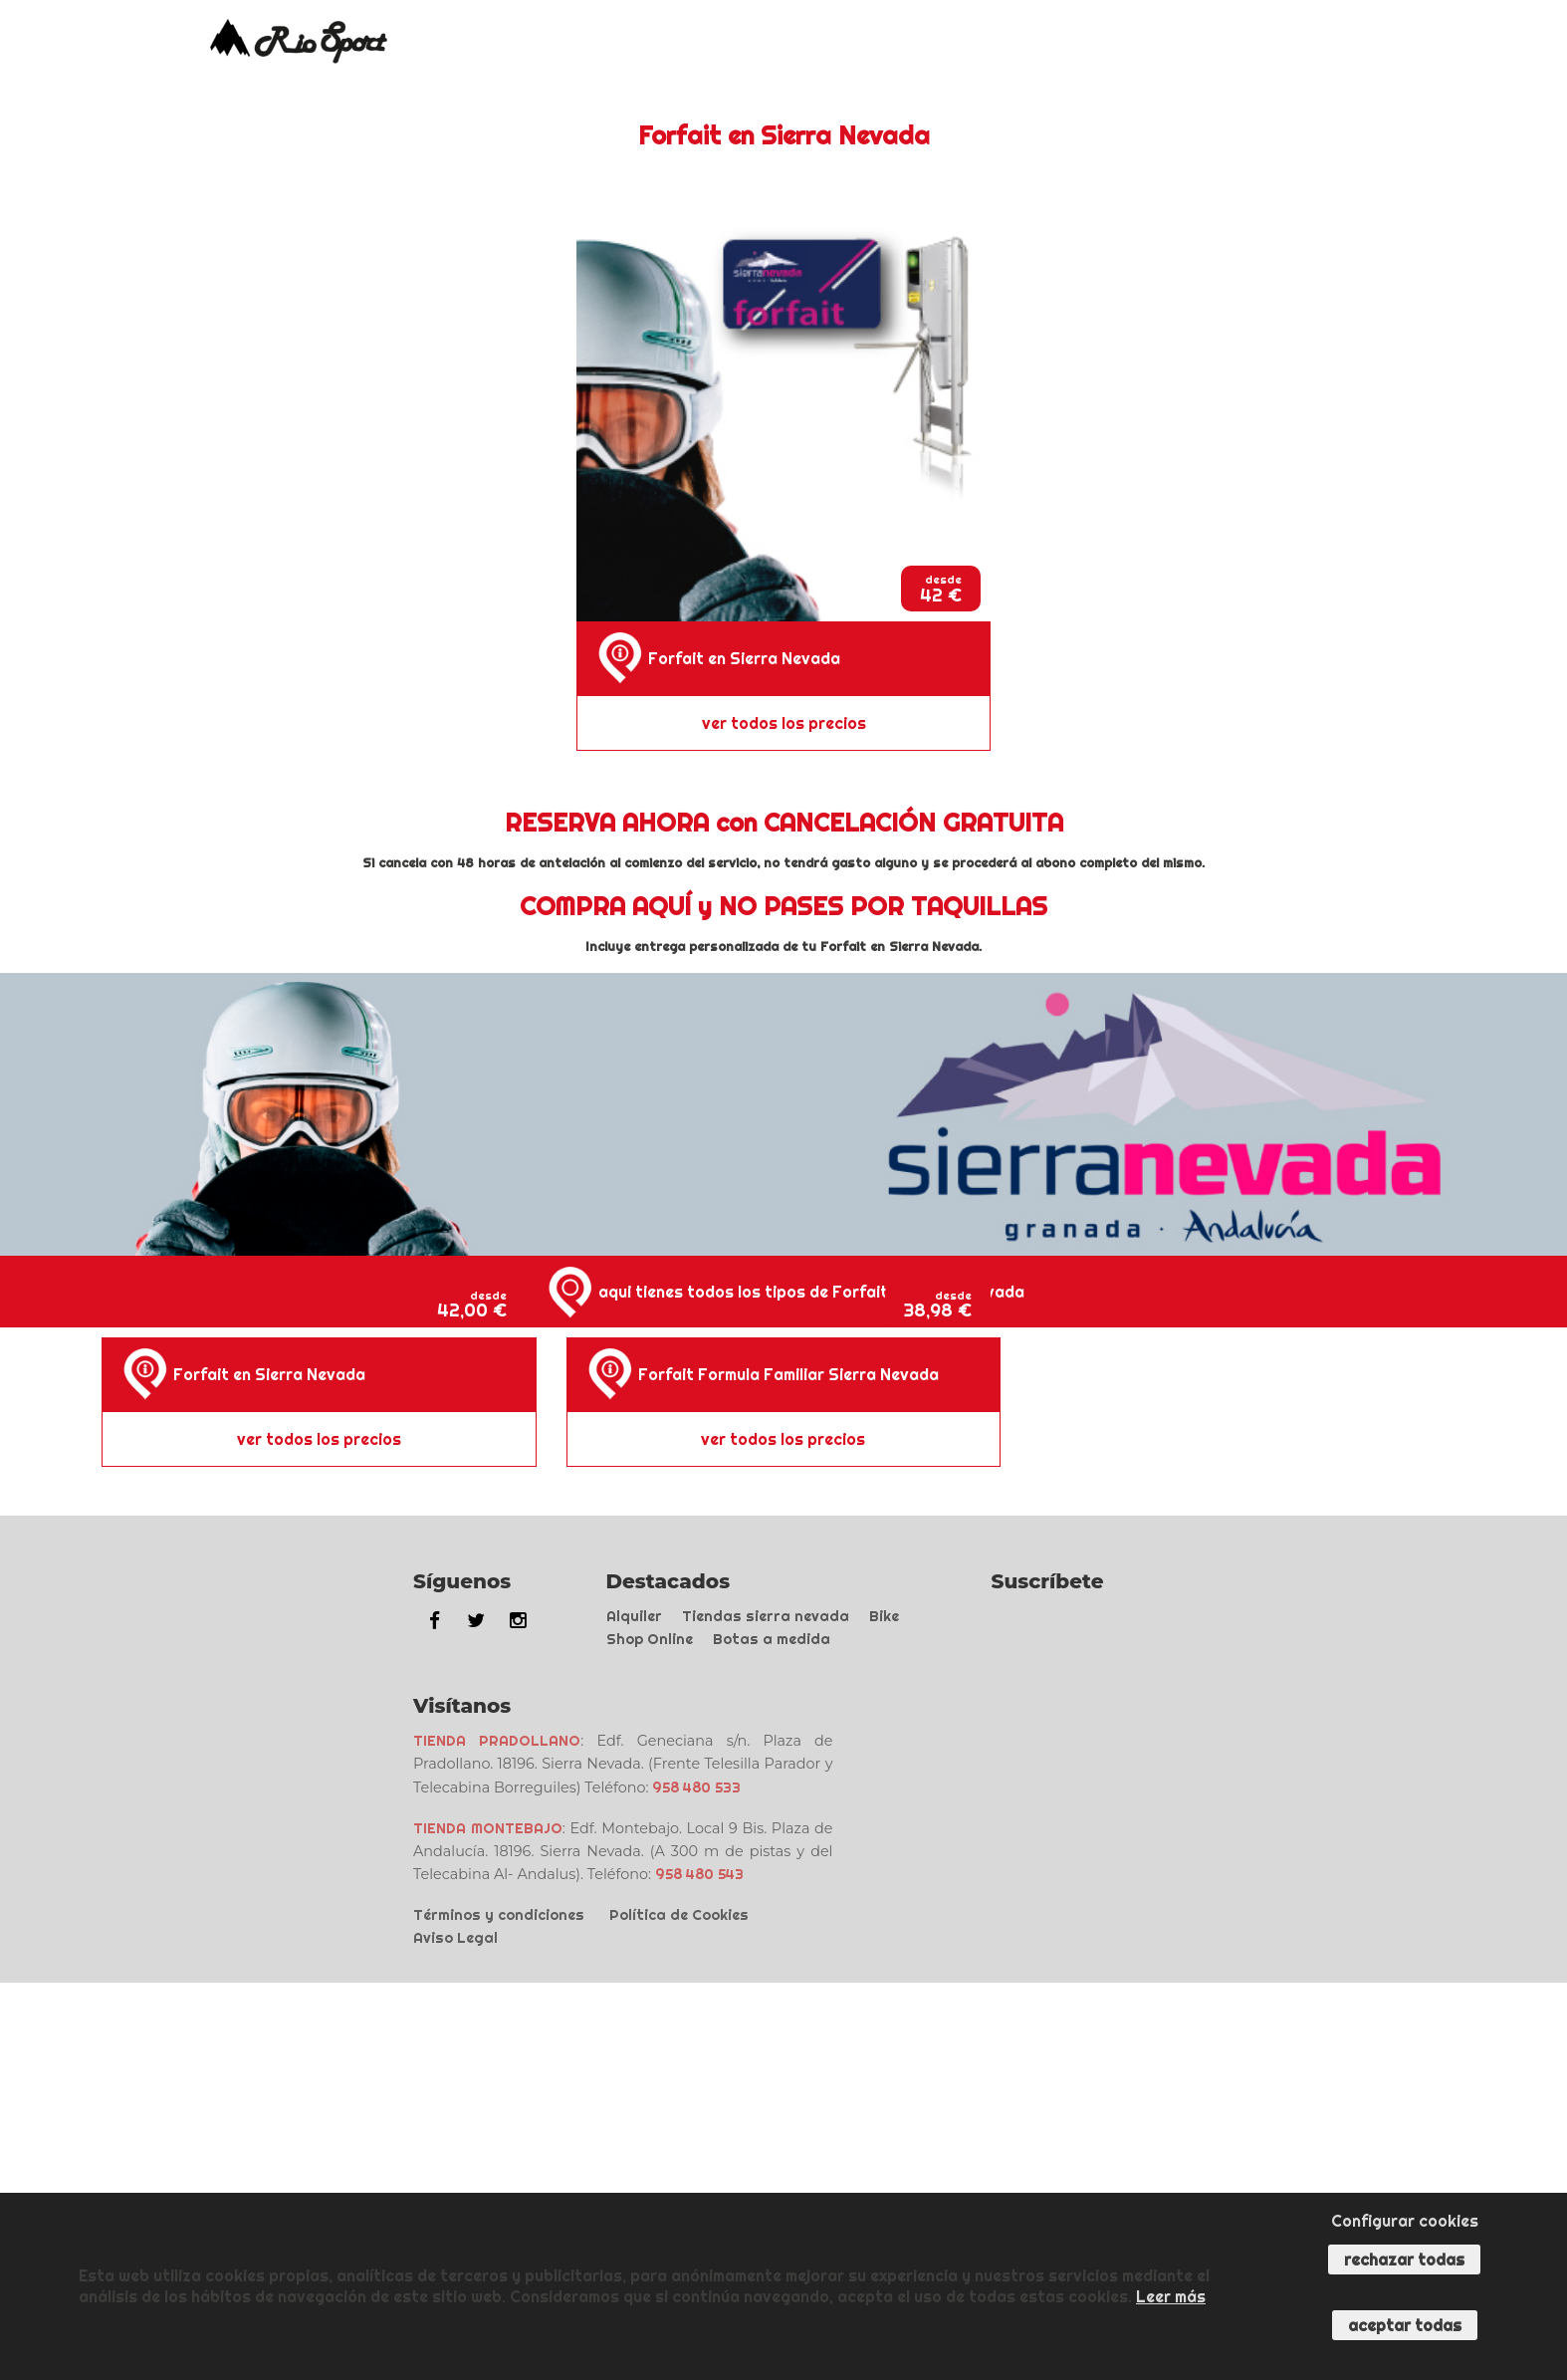 The width and height of the screenshot is (1567, 2380). What do you see at coordinates (487, 1828) in the screenshot?
I see `TIENDA MONTEBAJO` at bounding box center [487, 1828].